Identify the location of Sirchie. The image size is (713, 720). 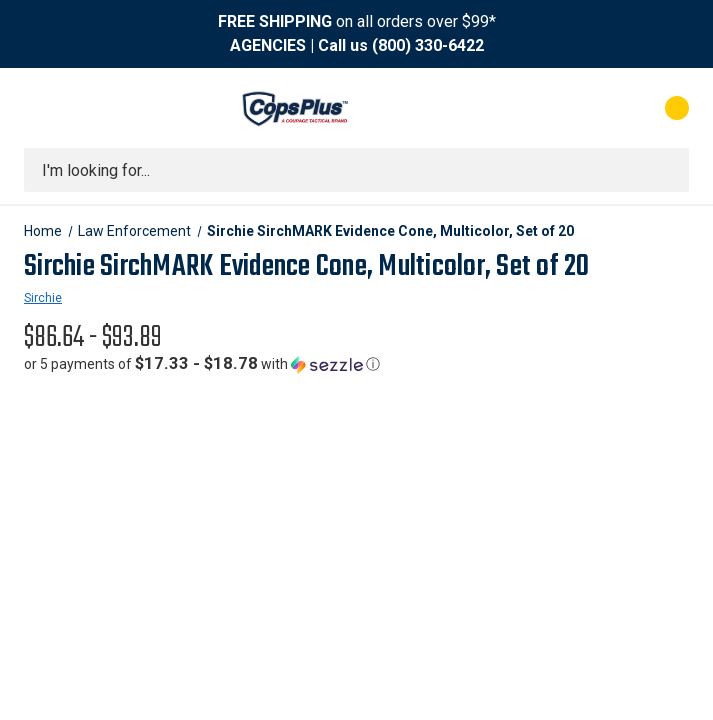
(43, 298).